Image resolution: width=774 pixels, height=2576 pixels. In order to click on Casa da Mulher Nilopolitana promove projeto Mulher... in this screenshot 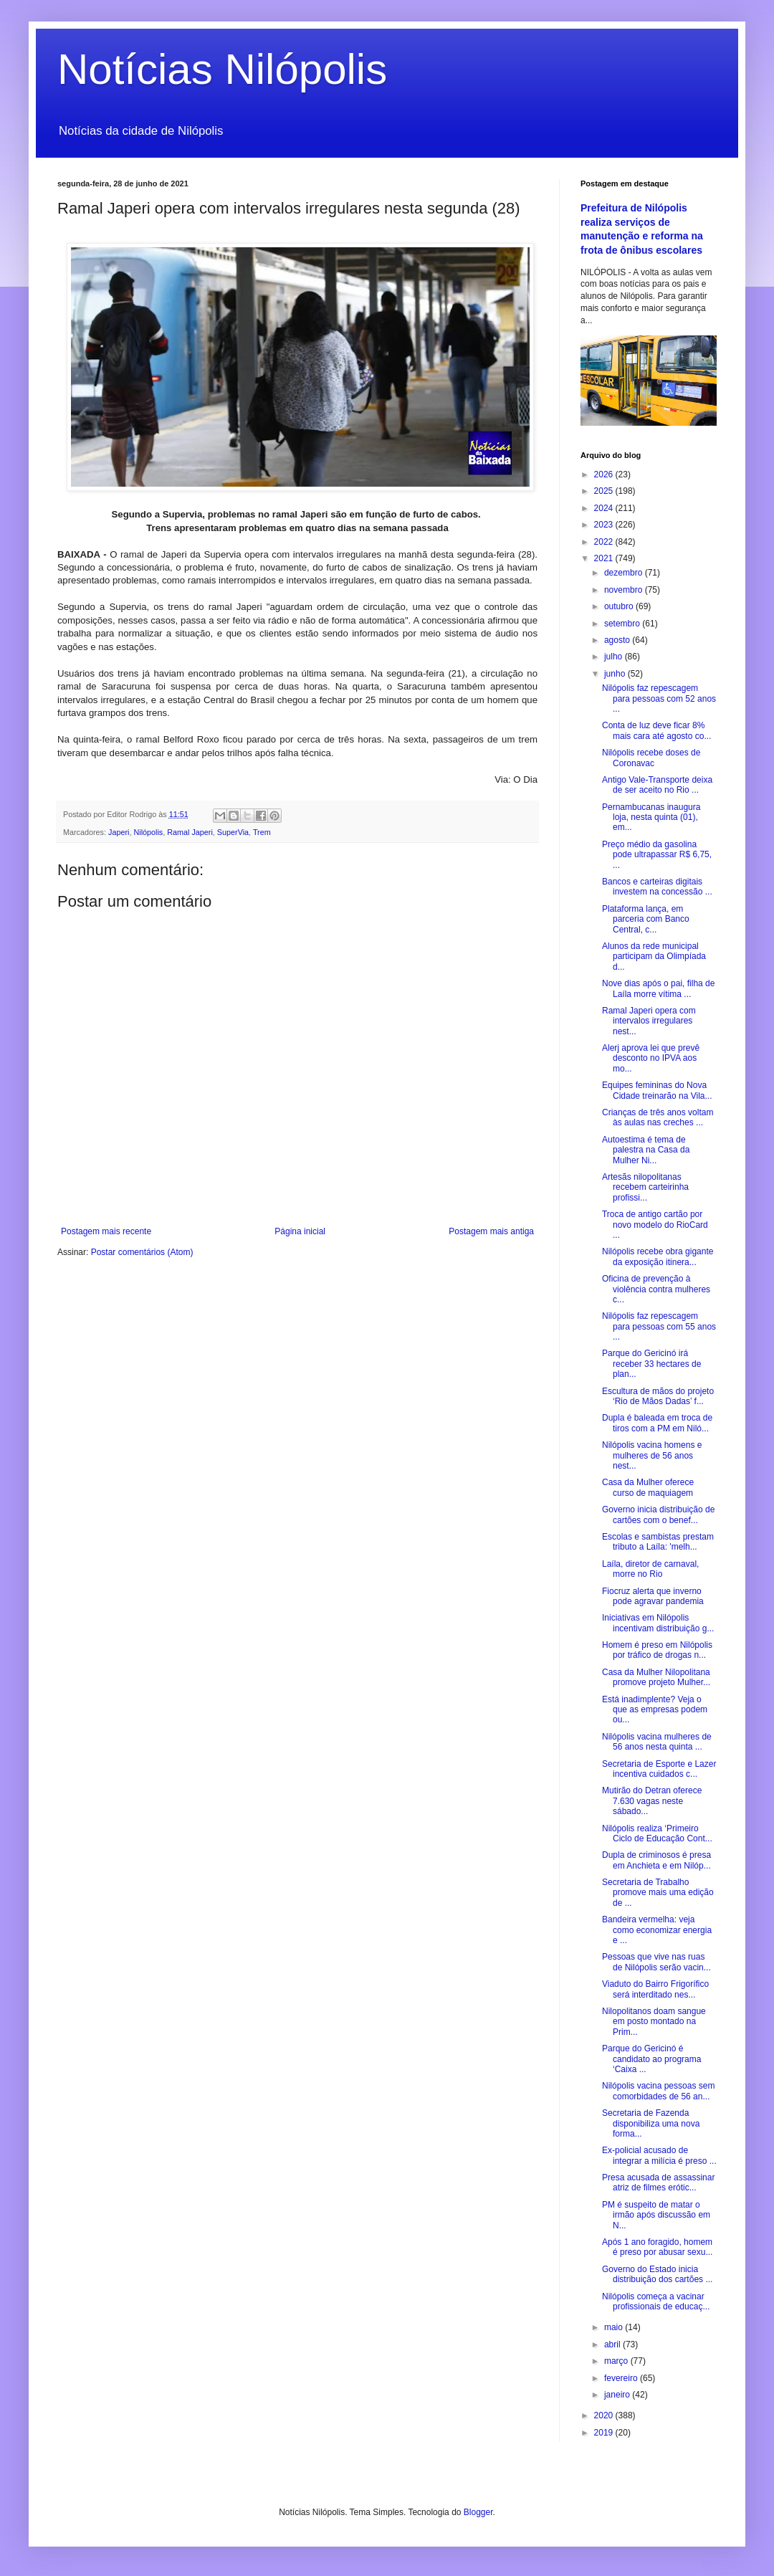, I will do `click(656, 1677)`.